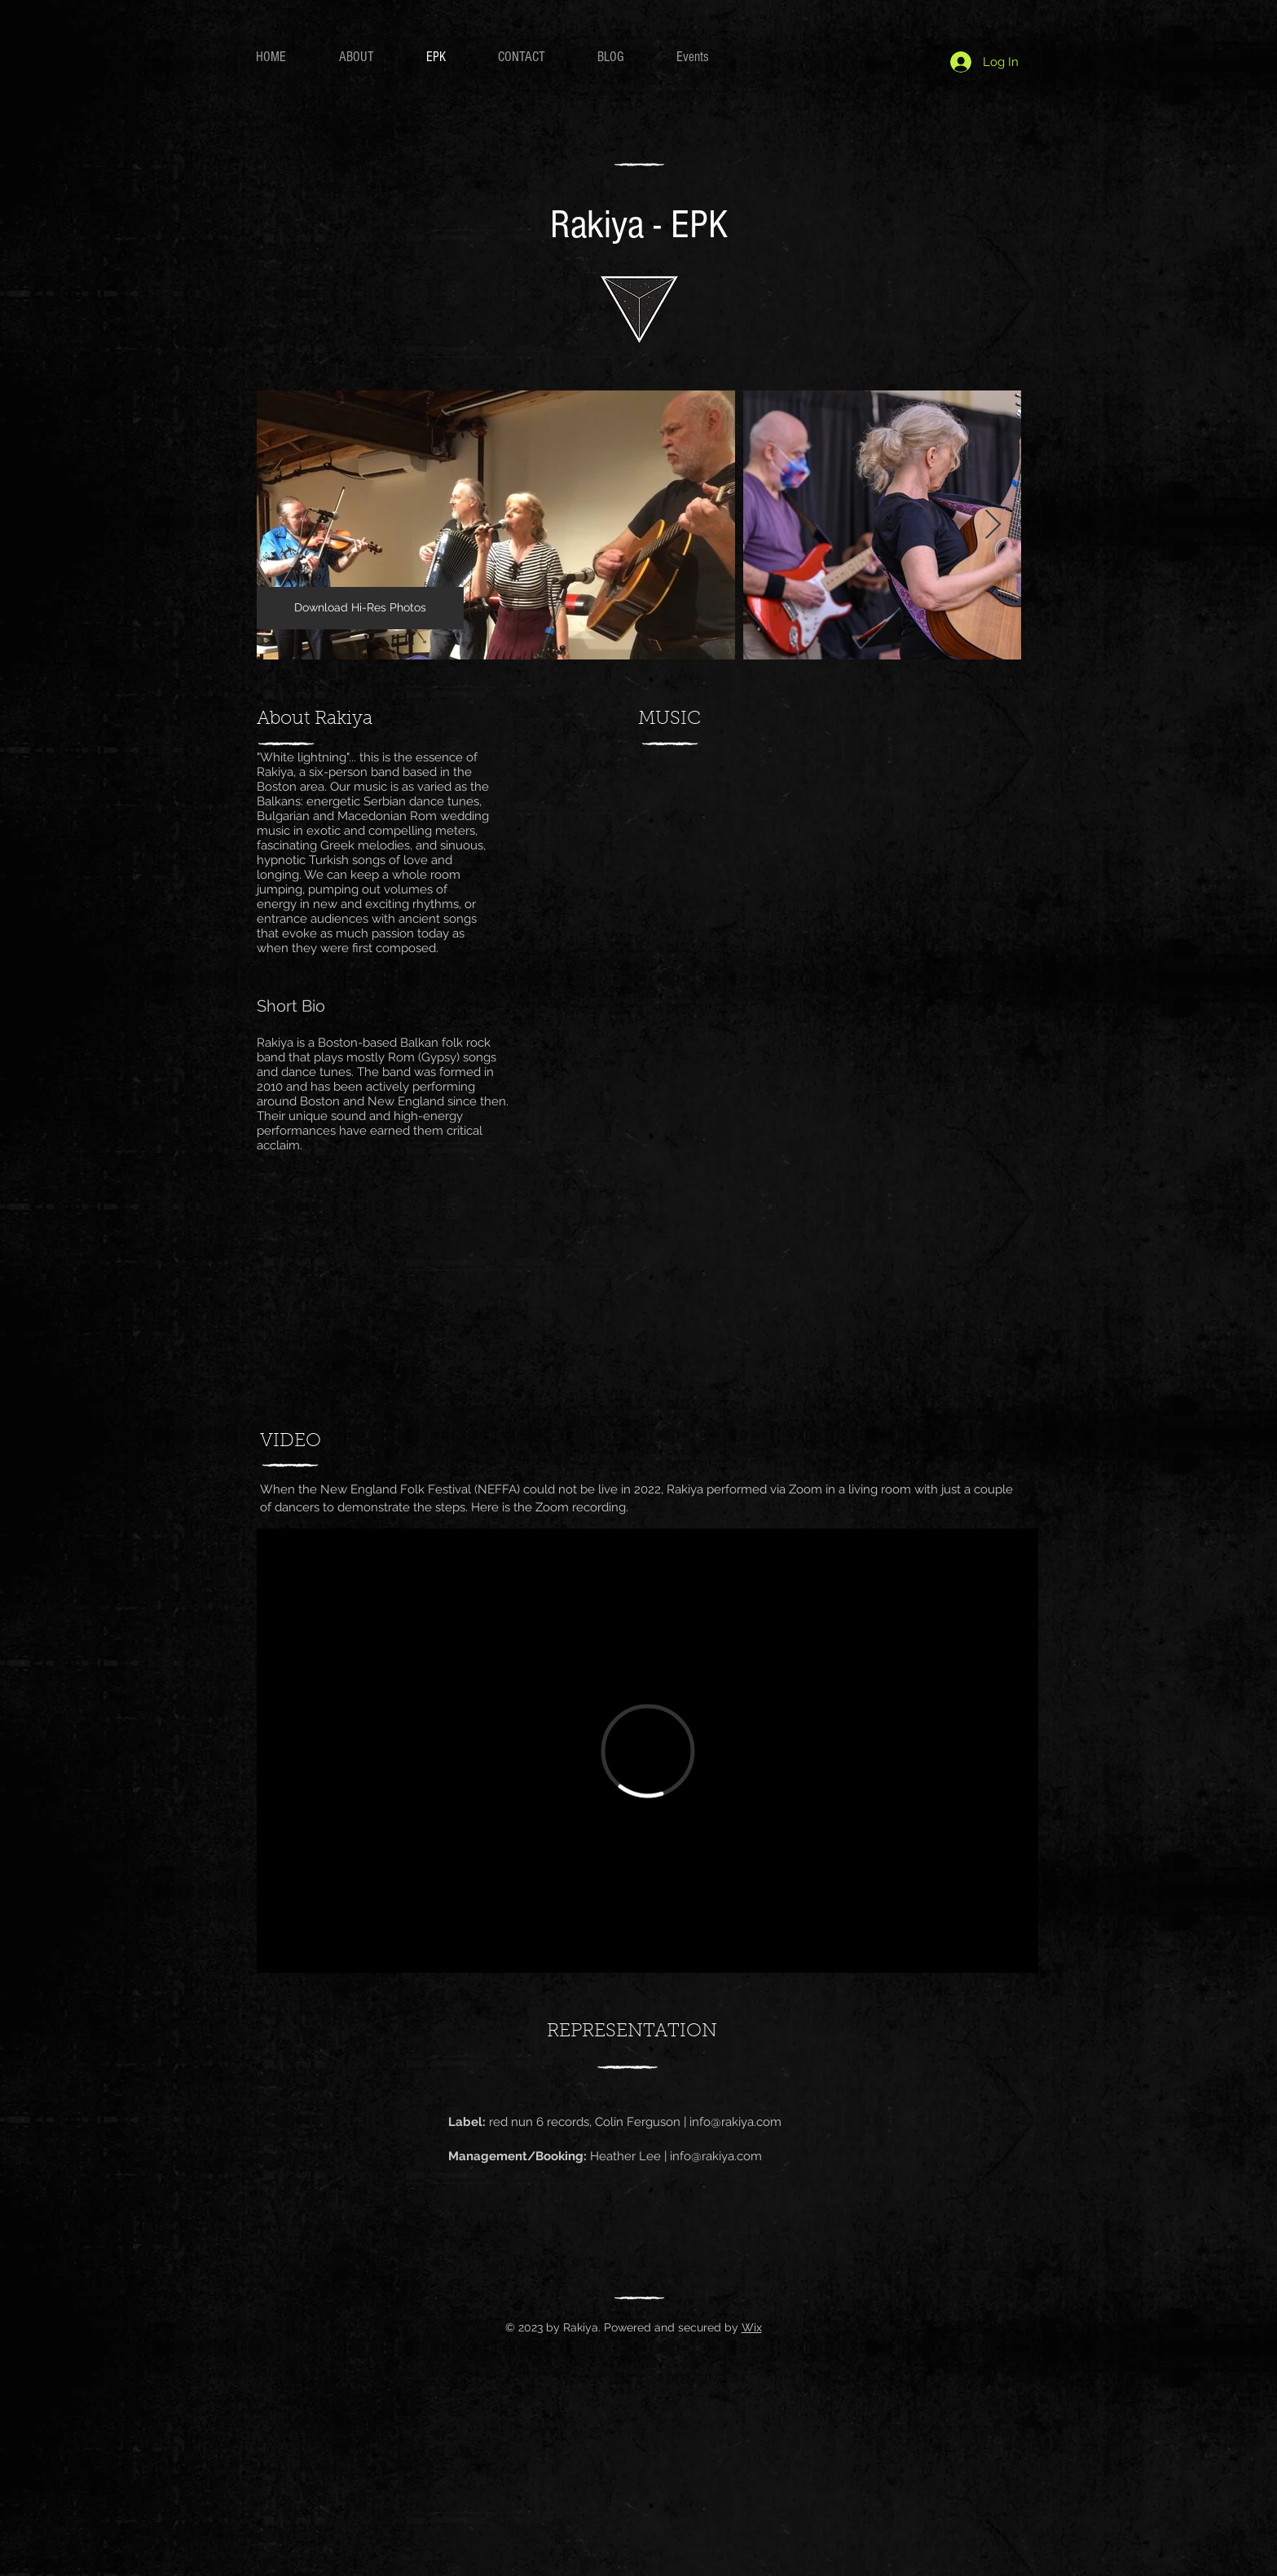  What do you see at coordinates (993, 525) in the screenshot?
I see `[Next Item]` at bounding box center [993, 525].